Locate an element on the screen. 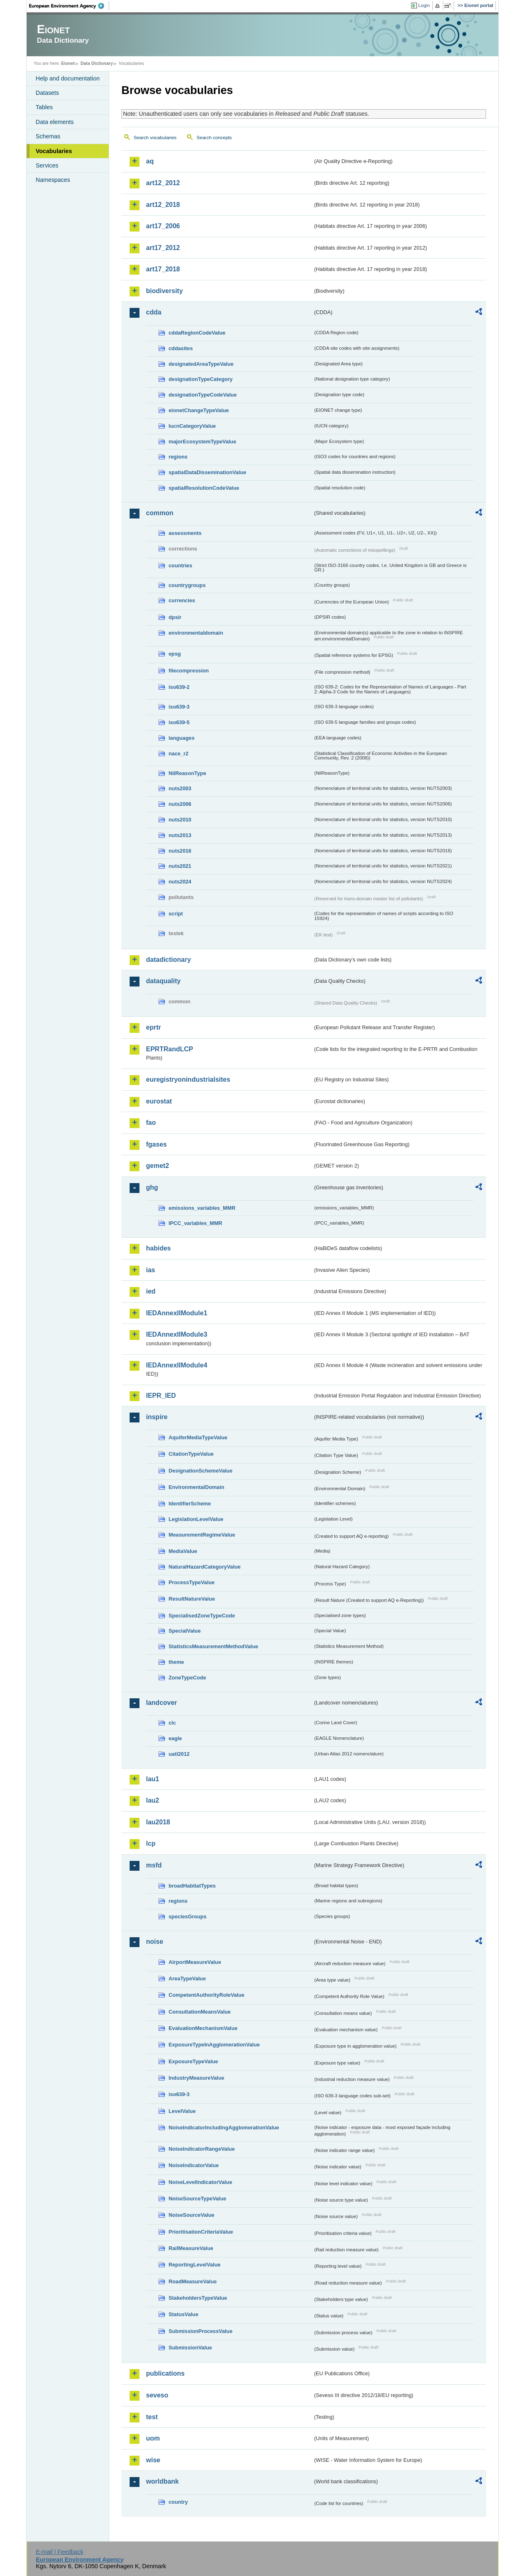 This screenshot has height=2576, width=525. EnvironmentalDomain is located at coordinates (196, 1487).